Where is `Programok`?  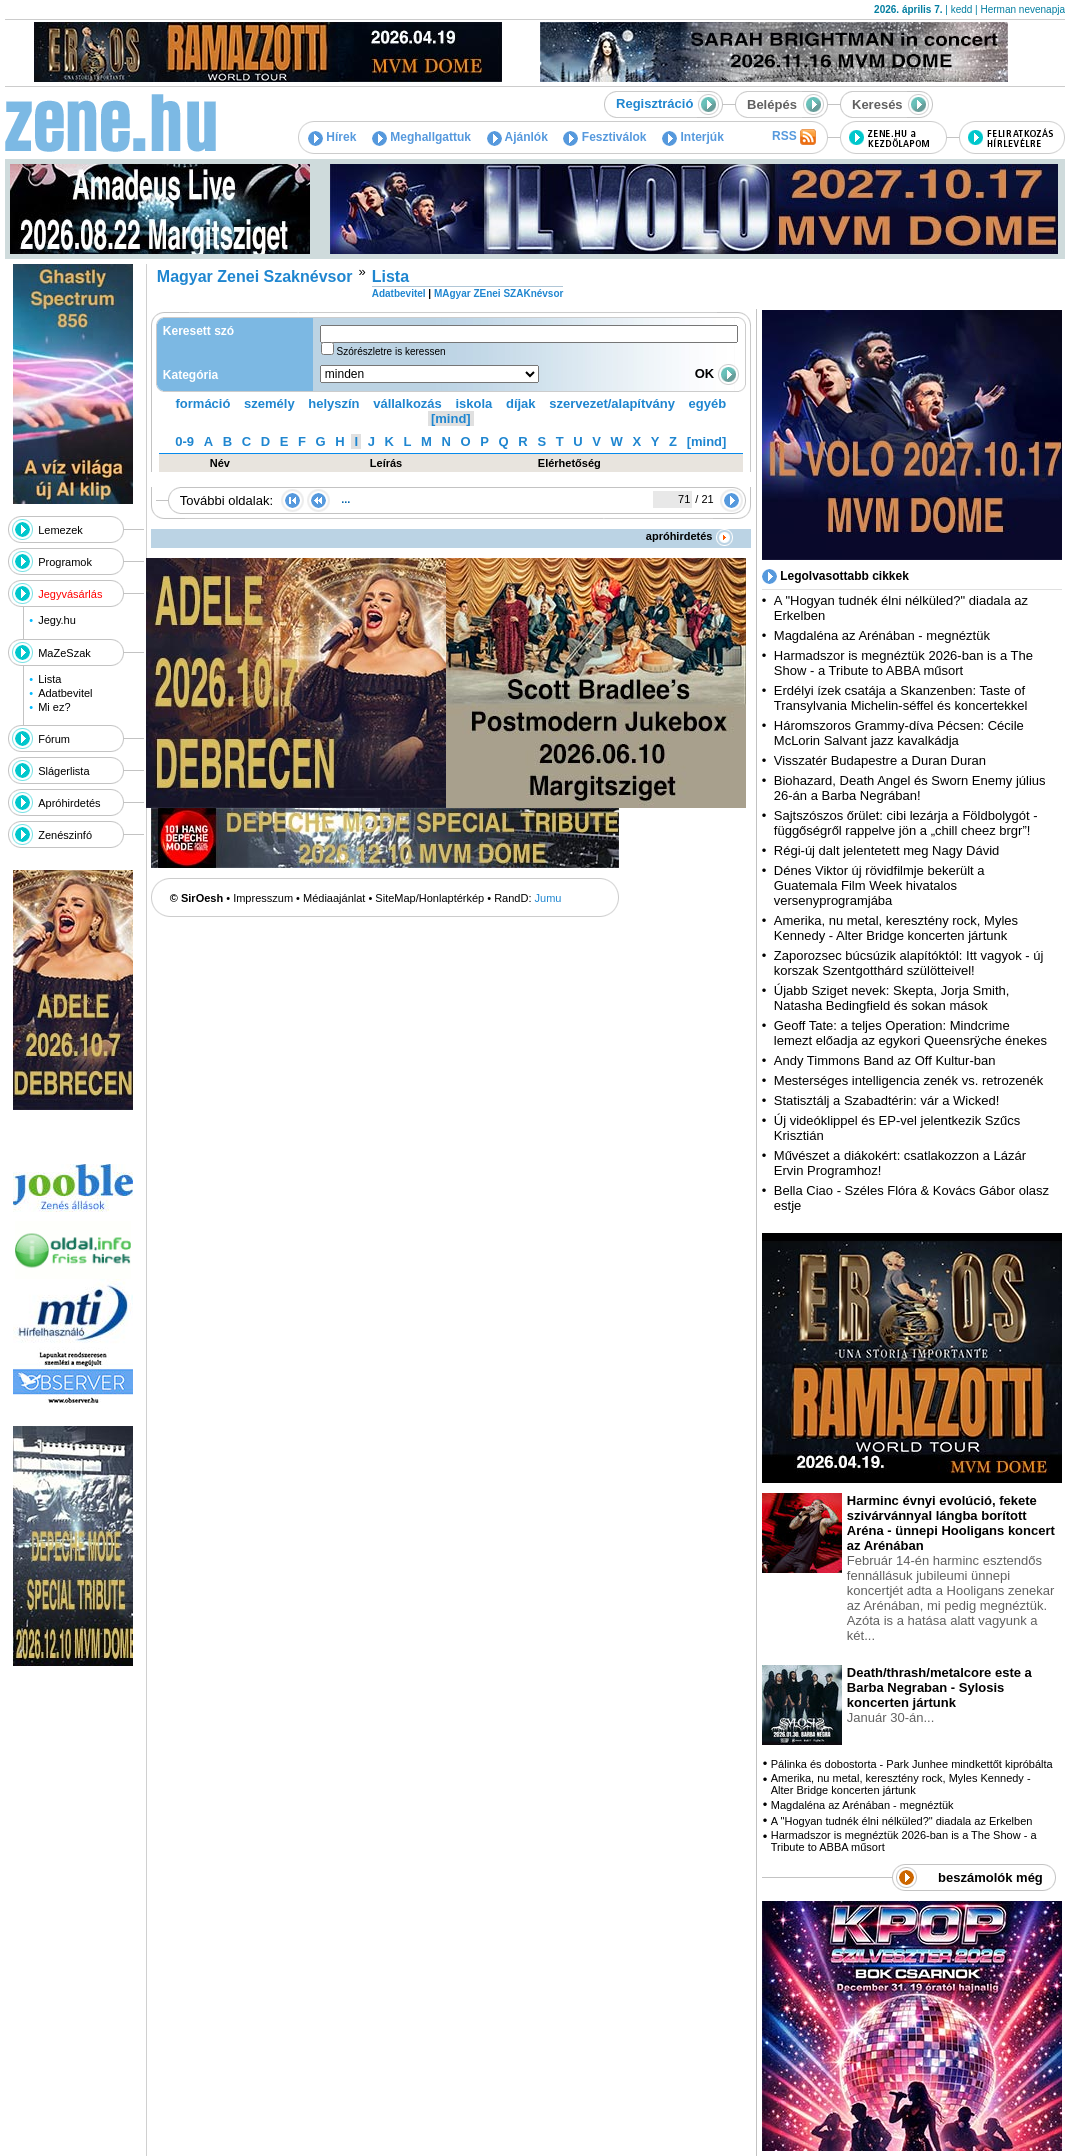
Programok is located at coordinates (65, 562).